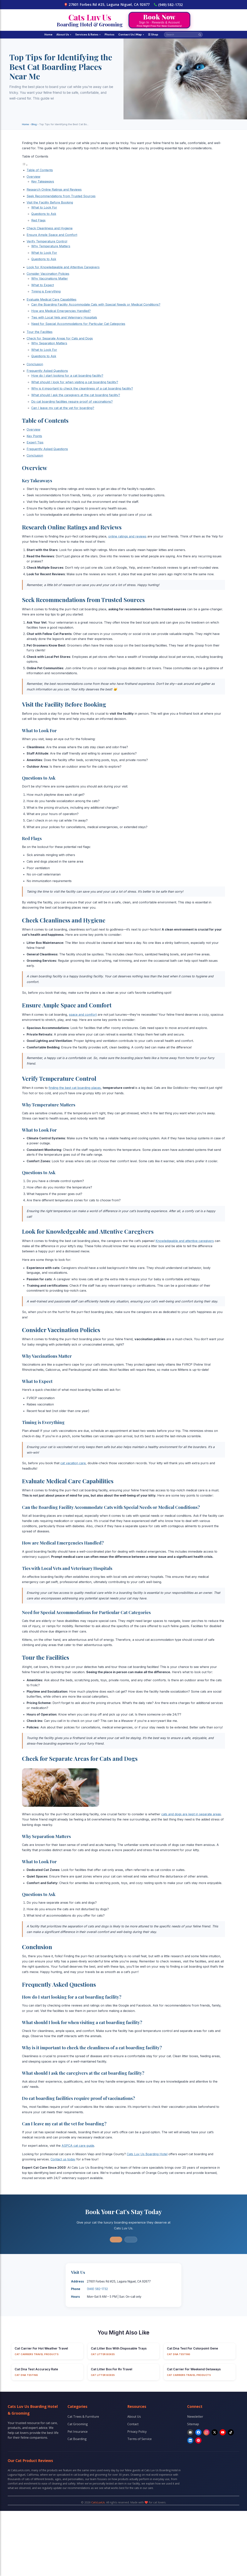 This screenshot has width=247, height=2576. What do you see at coordinates (63, 2159) in the screenshot?
I see `Contact us today` at bounding box center [63, 2159].